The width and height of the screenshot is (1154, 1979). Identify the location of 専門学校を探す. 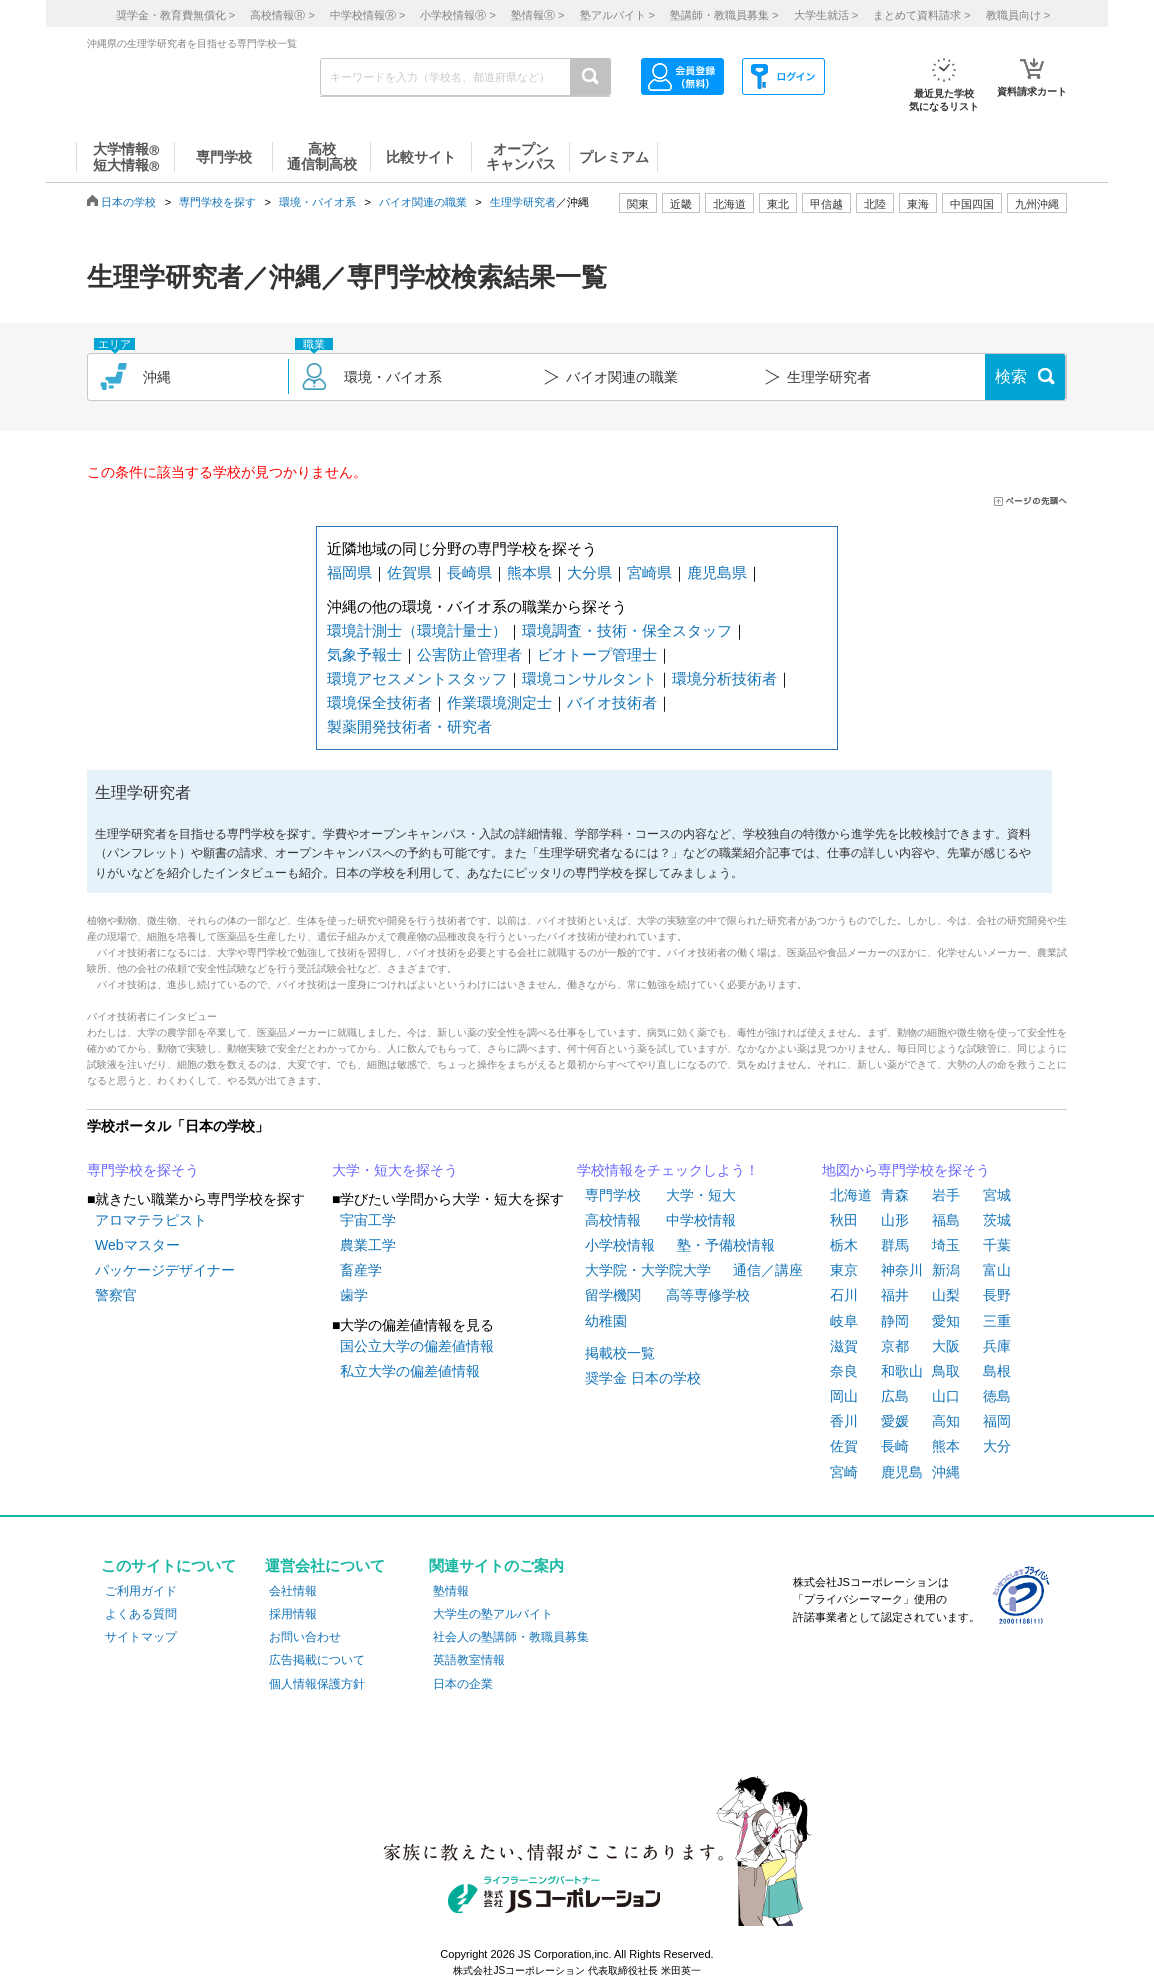
(217, 202).